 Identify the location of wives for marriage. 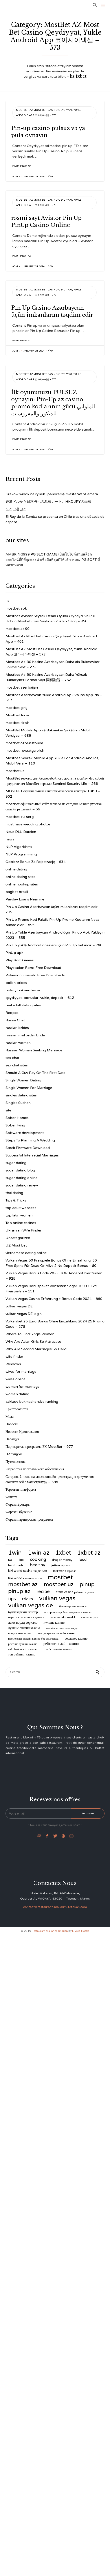
(21, 1371).